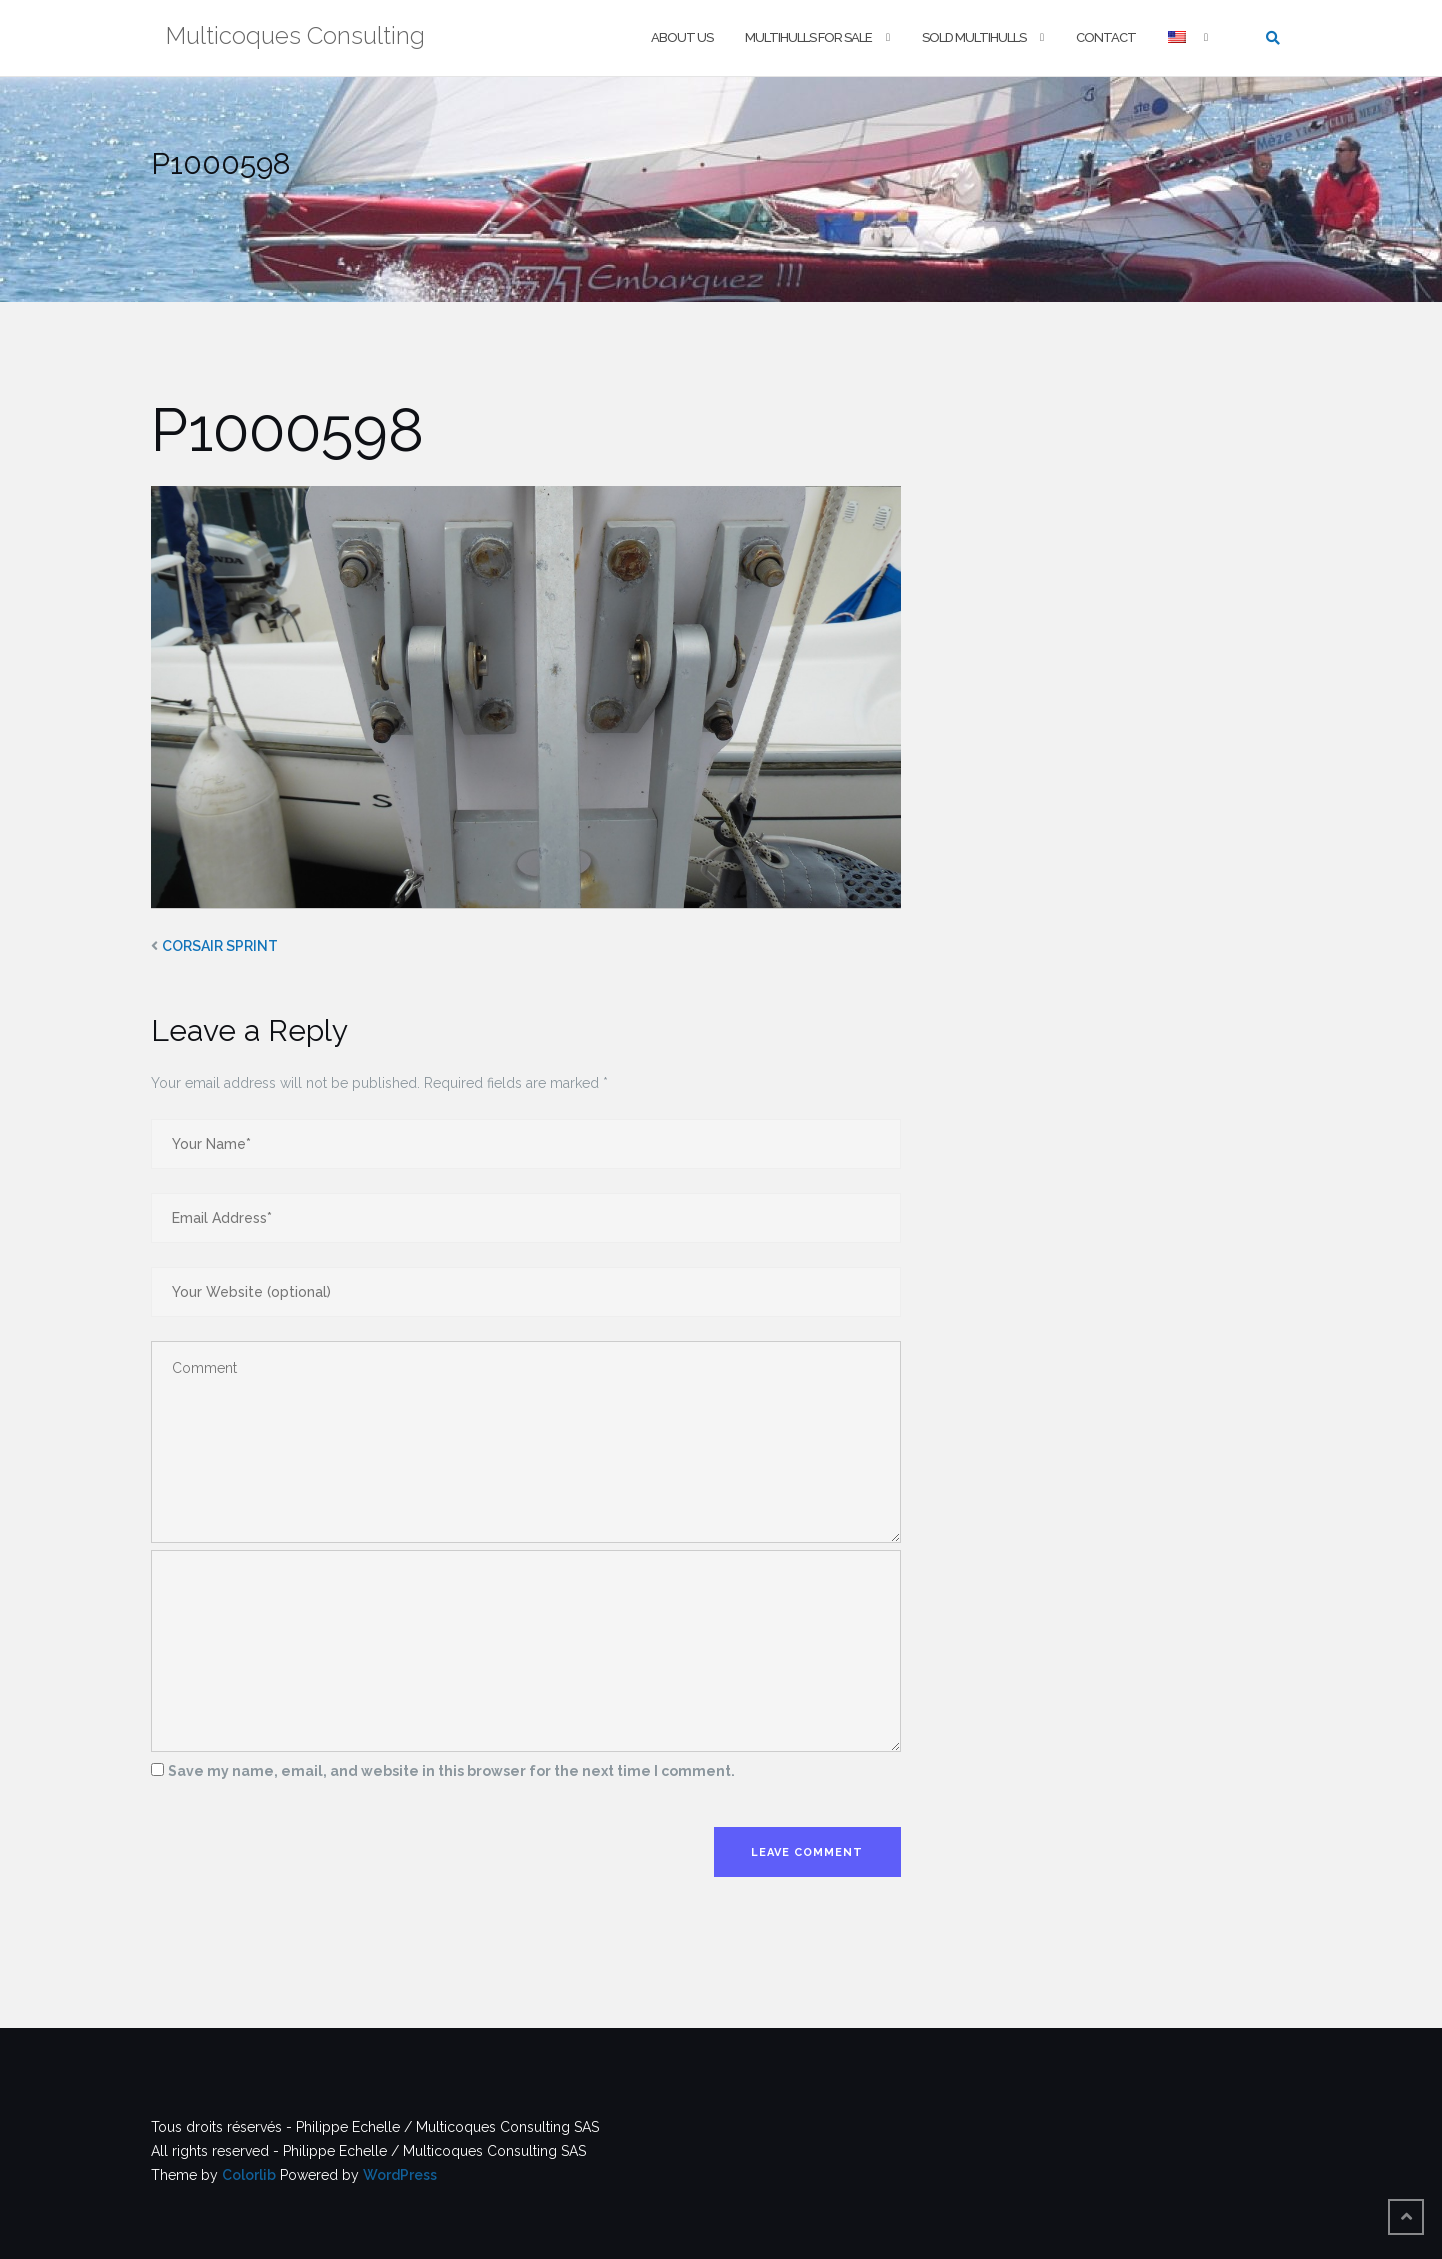 The height and width of the screenshot is (2259, 1442). What do you see at coordinates (451, 1771) in the screenshot?
I see `Save my name, email, and website in this browser for the next time I comment.` at bounding box center [451, 1771].